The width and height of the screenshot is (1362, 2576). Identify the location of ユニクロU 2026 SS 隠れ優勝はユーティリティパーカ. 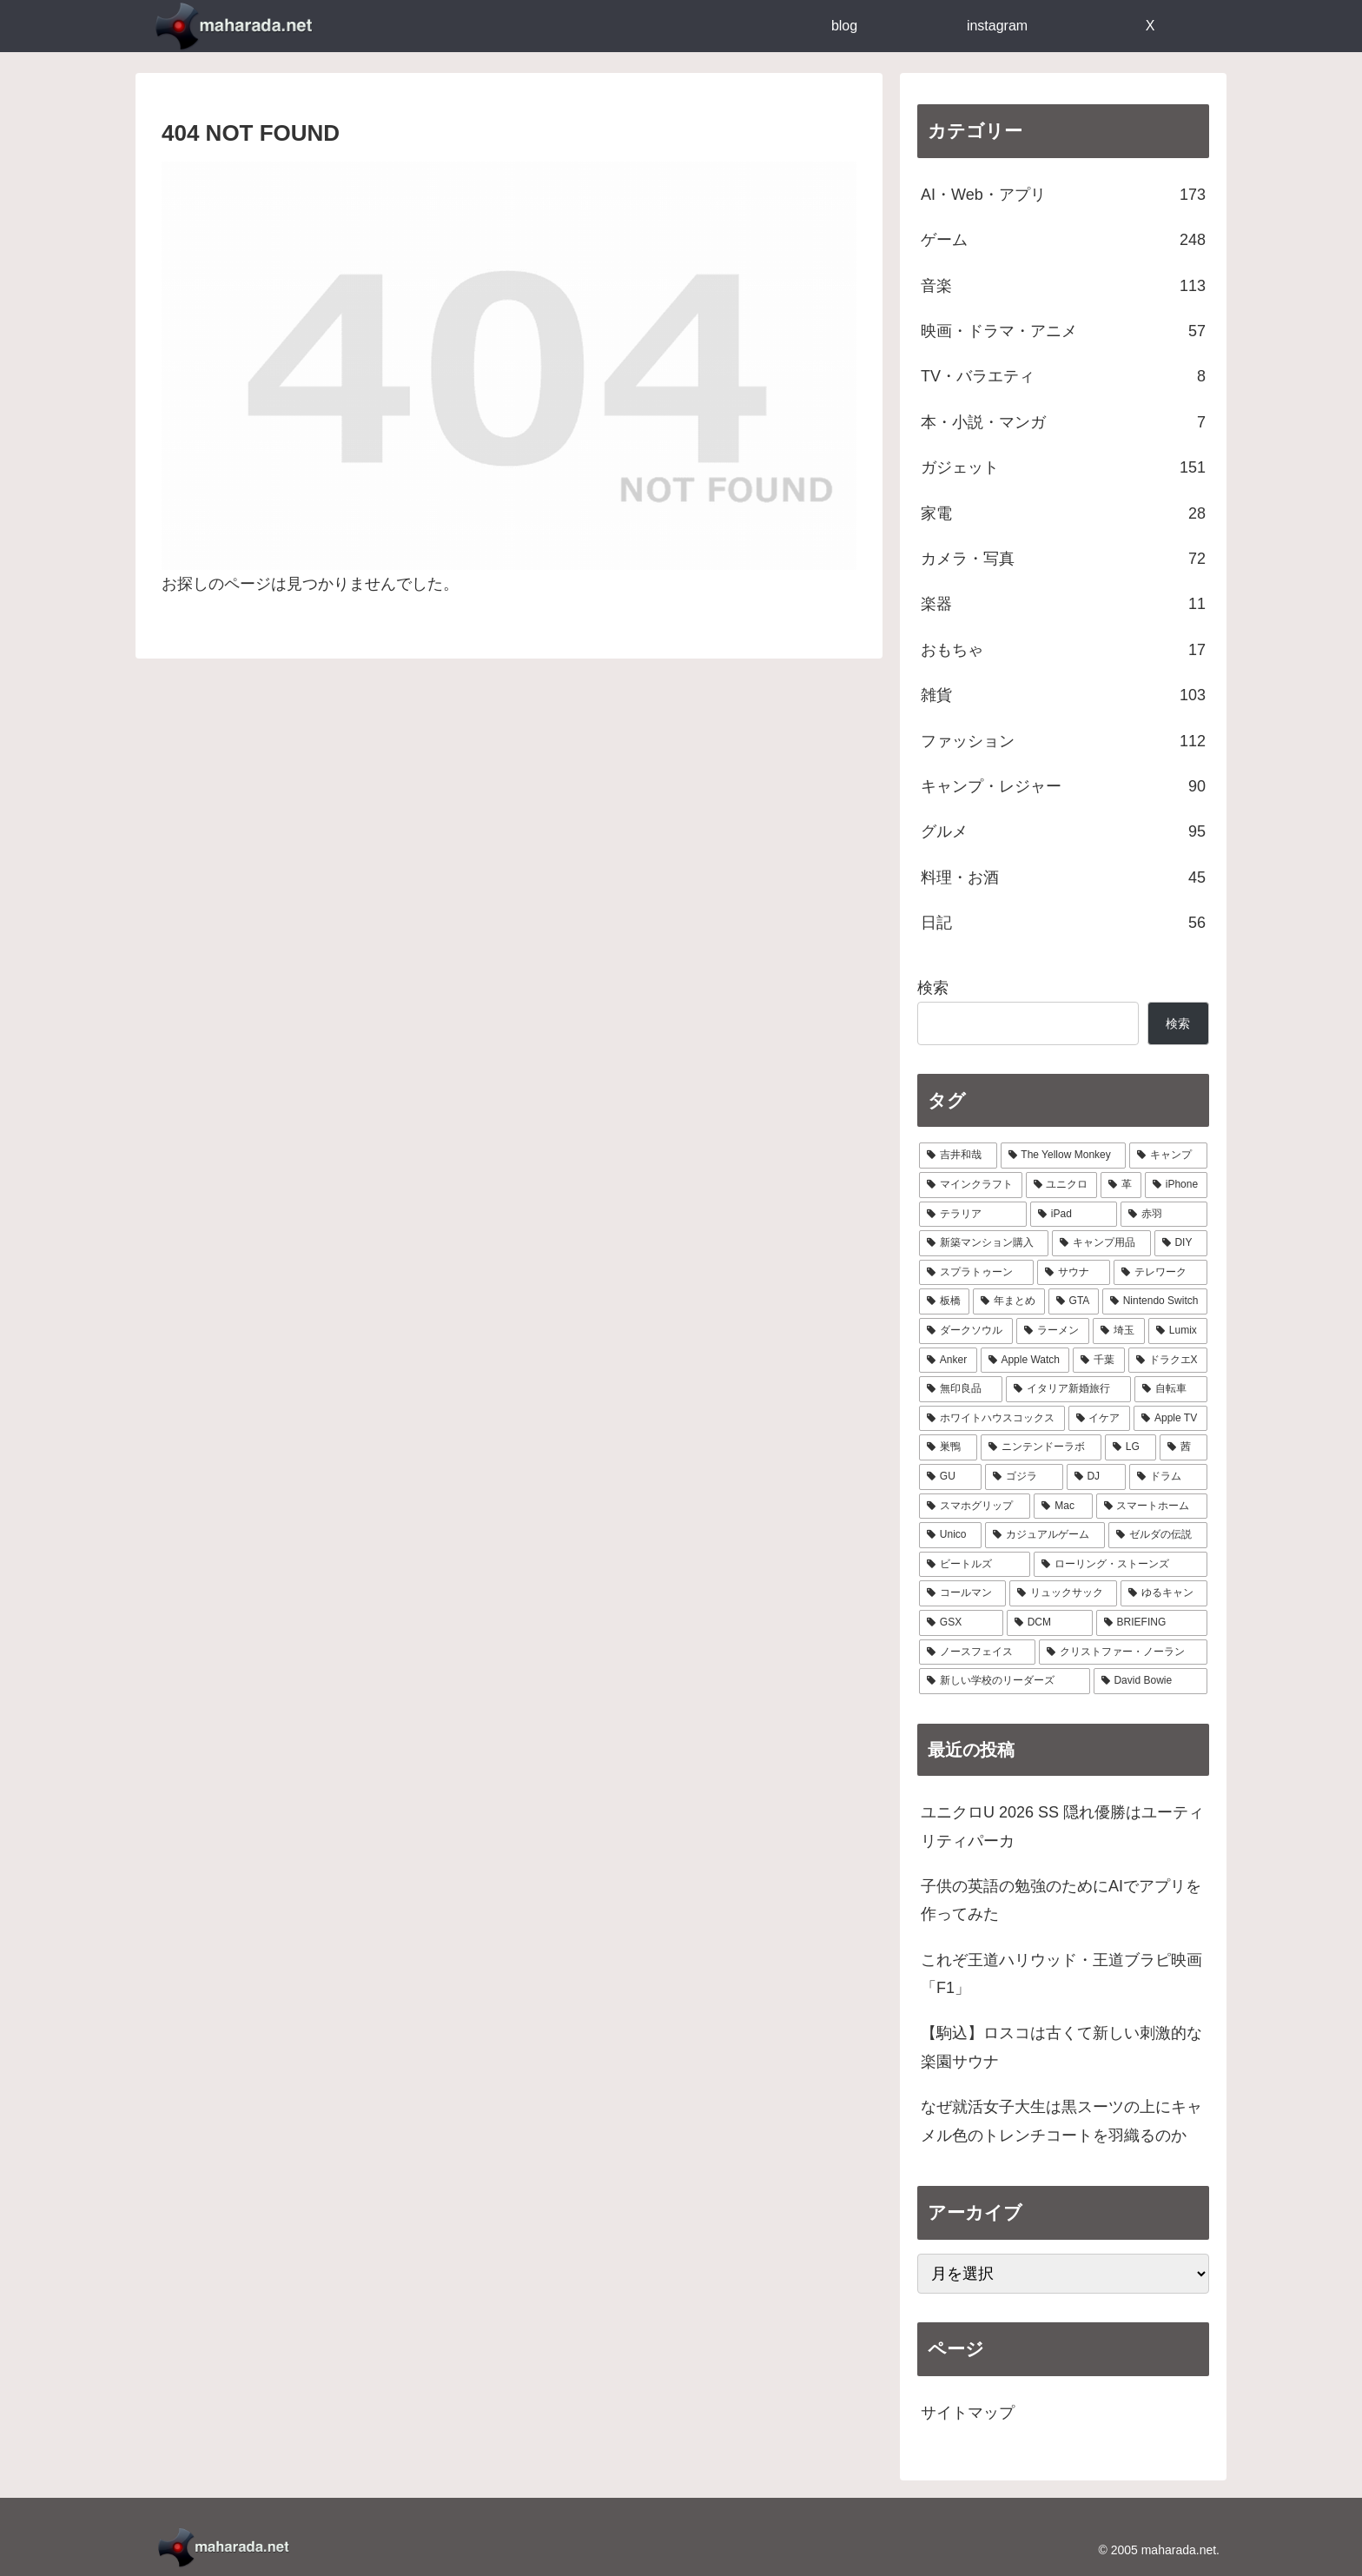
(1062, 1826).